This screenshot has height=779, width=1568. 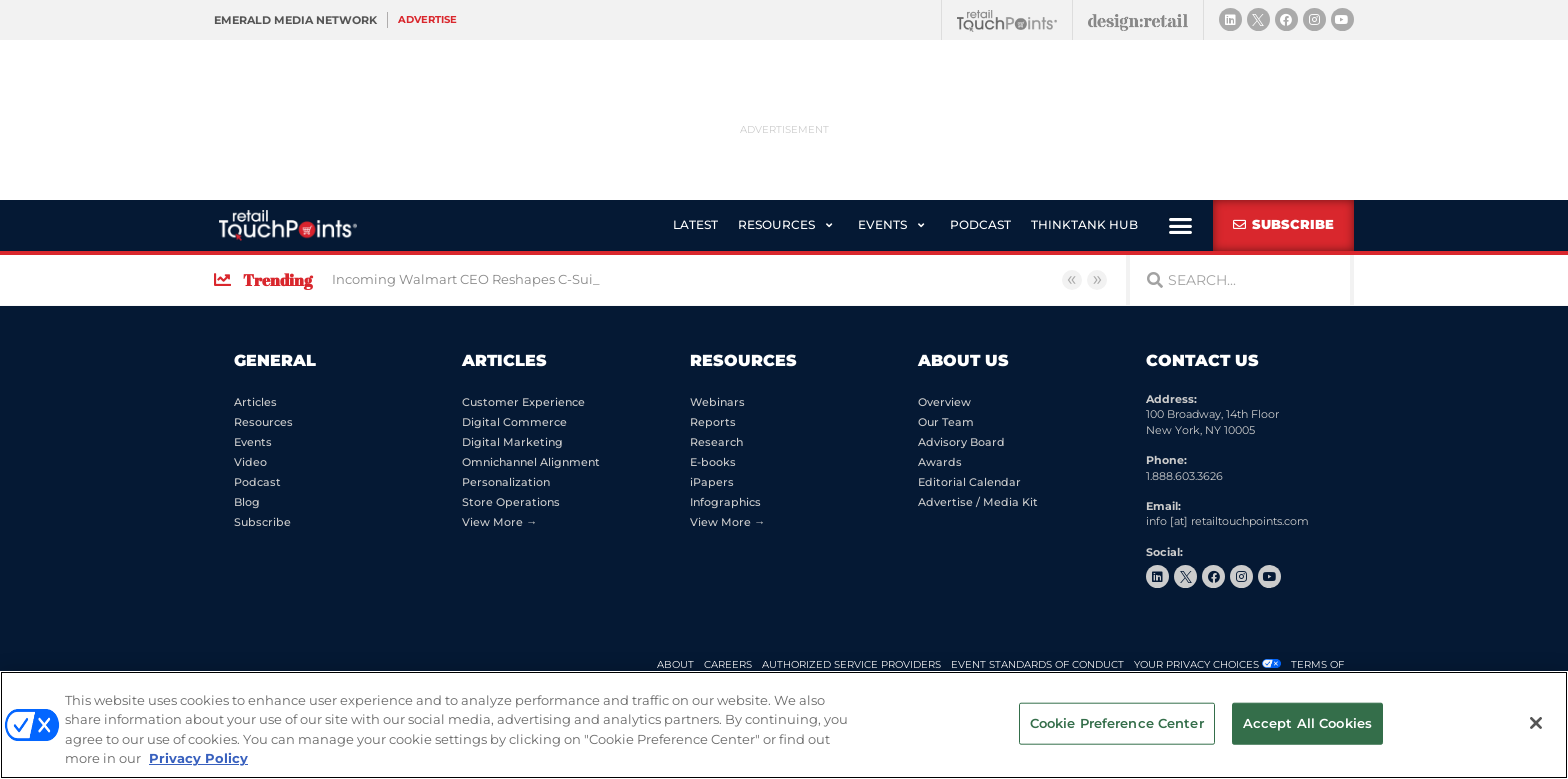 I want to click on E-books, so click(x=713, y=462).